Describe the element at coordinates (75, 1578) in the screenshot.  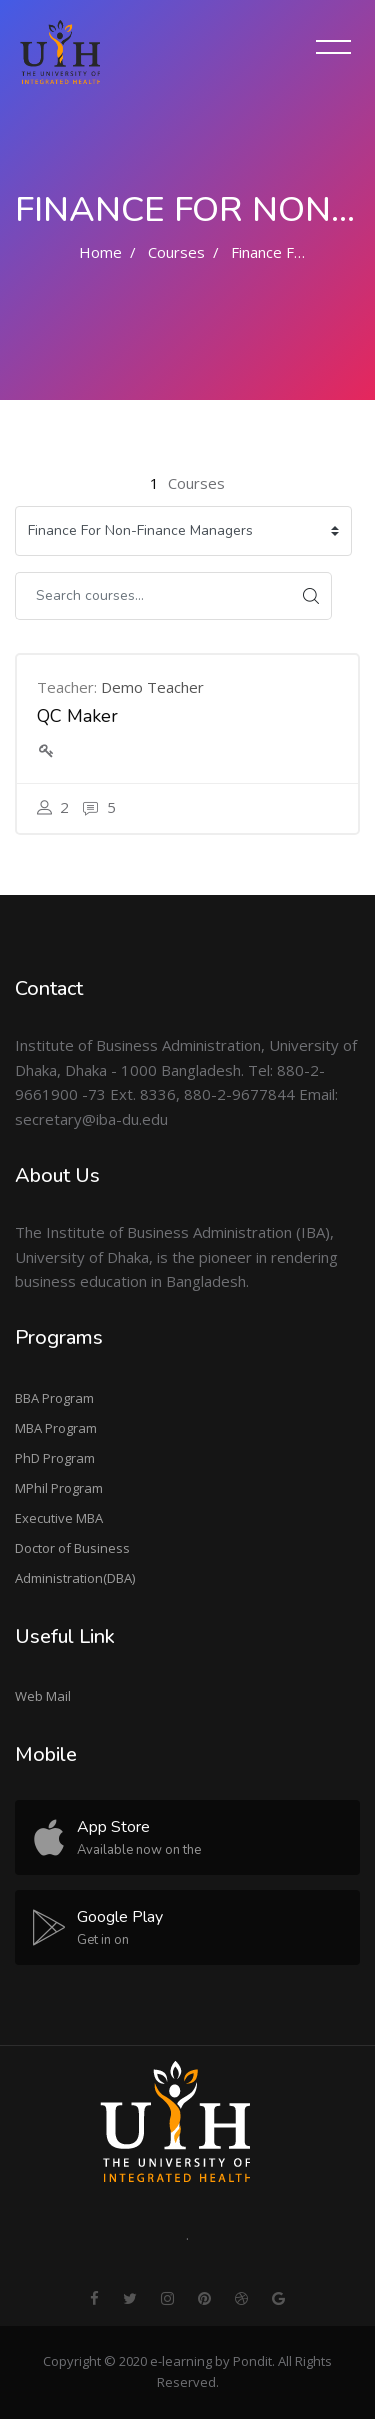
I see `Administration(DBA)` at that location.